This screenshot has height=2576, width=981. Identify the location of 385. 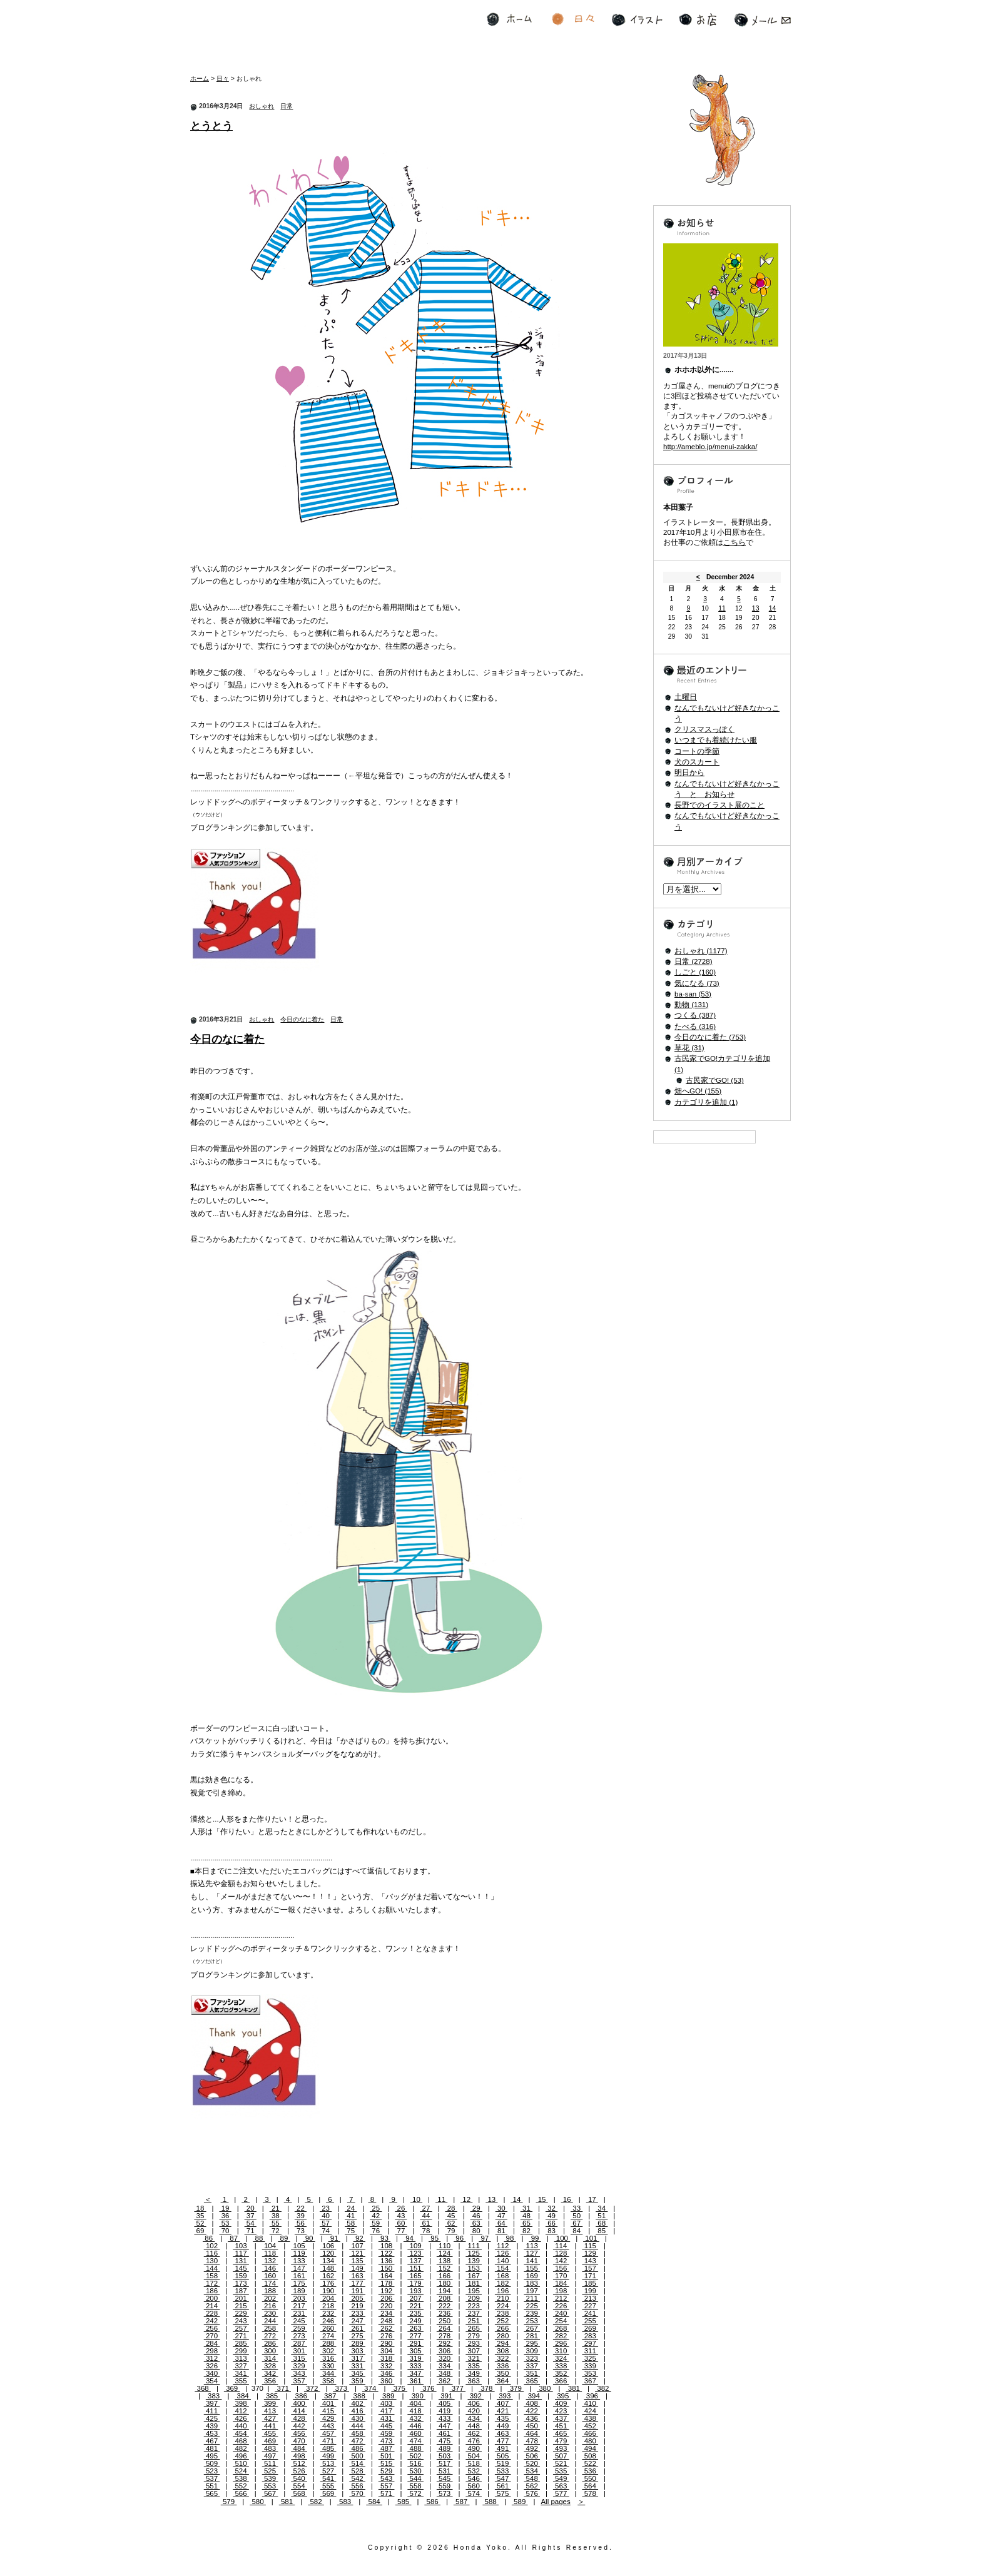
(272, 2396).